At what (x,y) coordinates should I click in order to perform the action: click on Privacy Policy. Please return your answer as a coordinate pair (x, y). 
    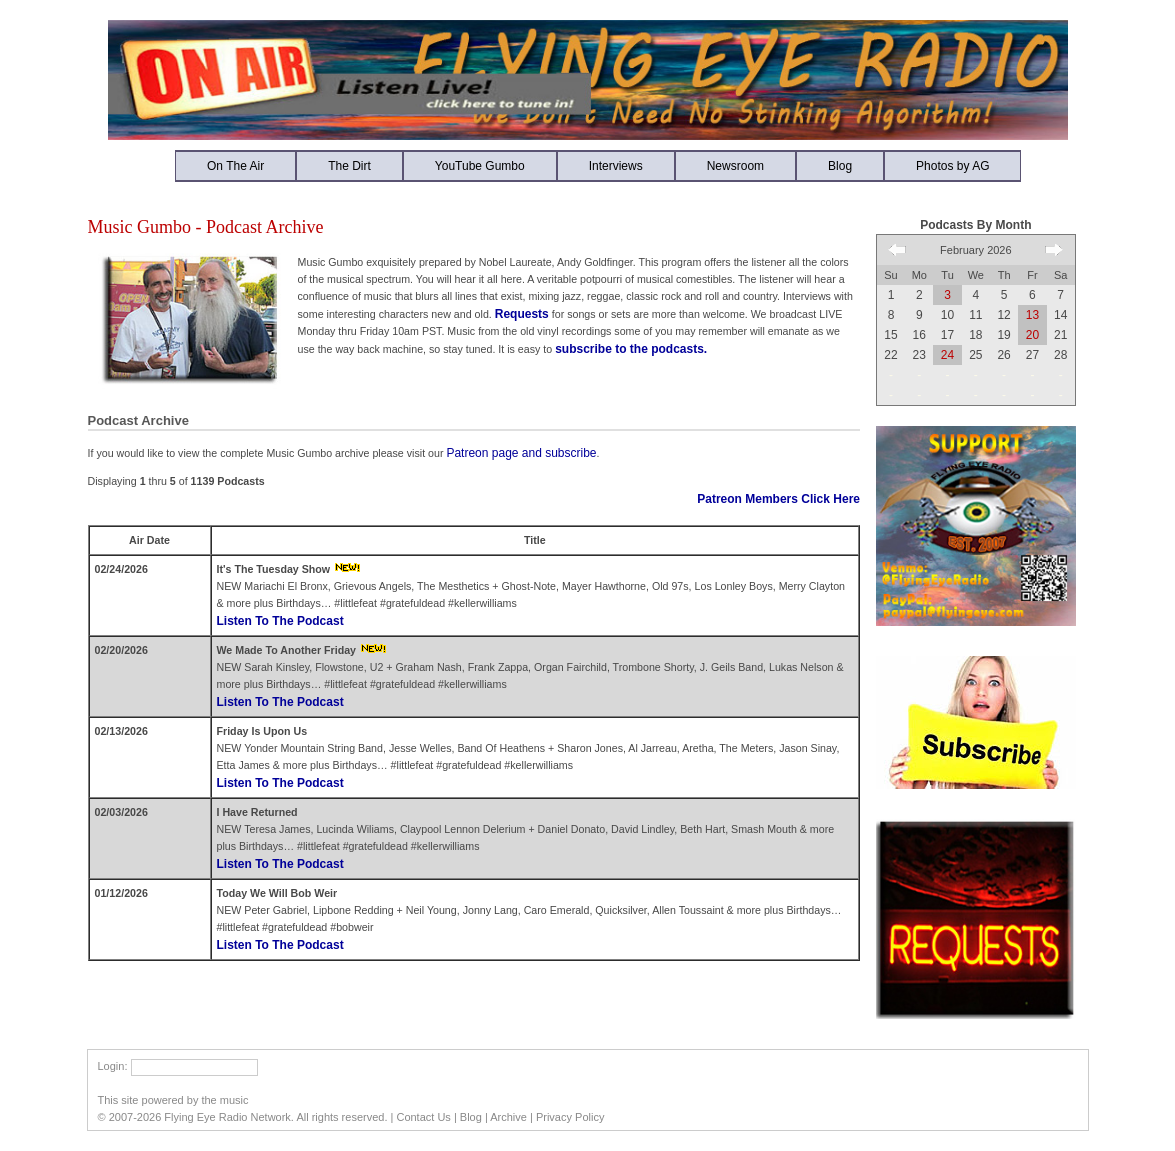
    Looking at the image, I should click on (570, 1117).